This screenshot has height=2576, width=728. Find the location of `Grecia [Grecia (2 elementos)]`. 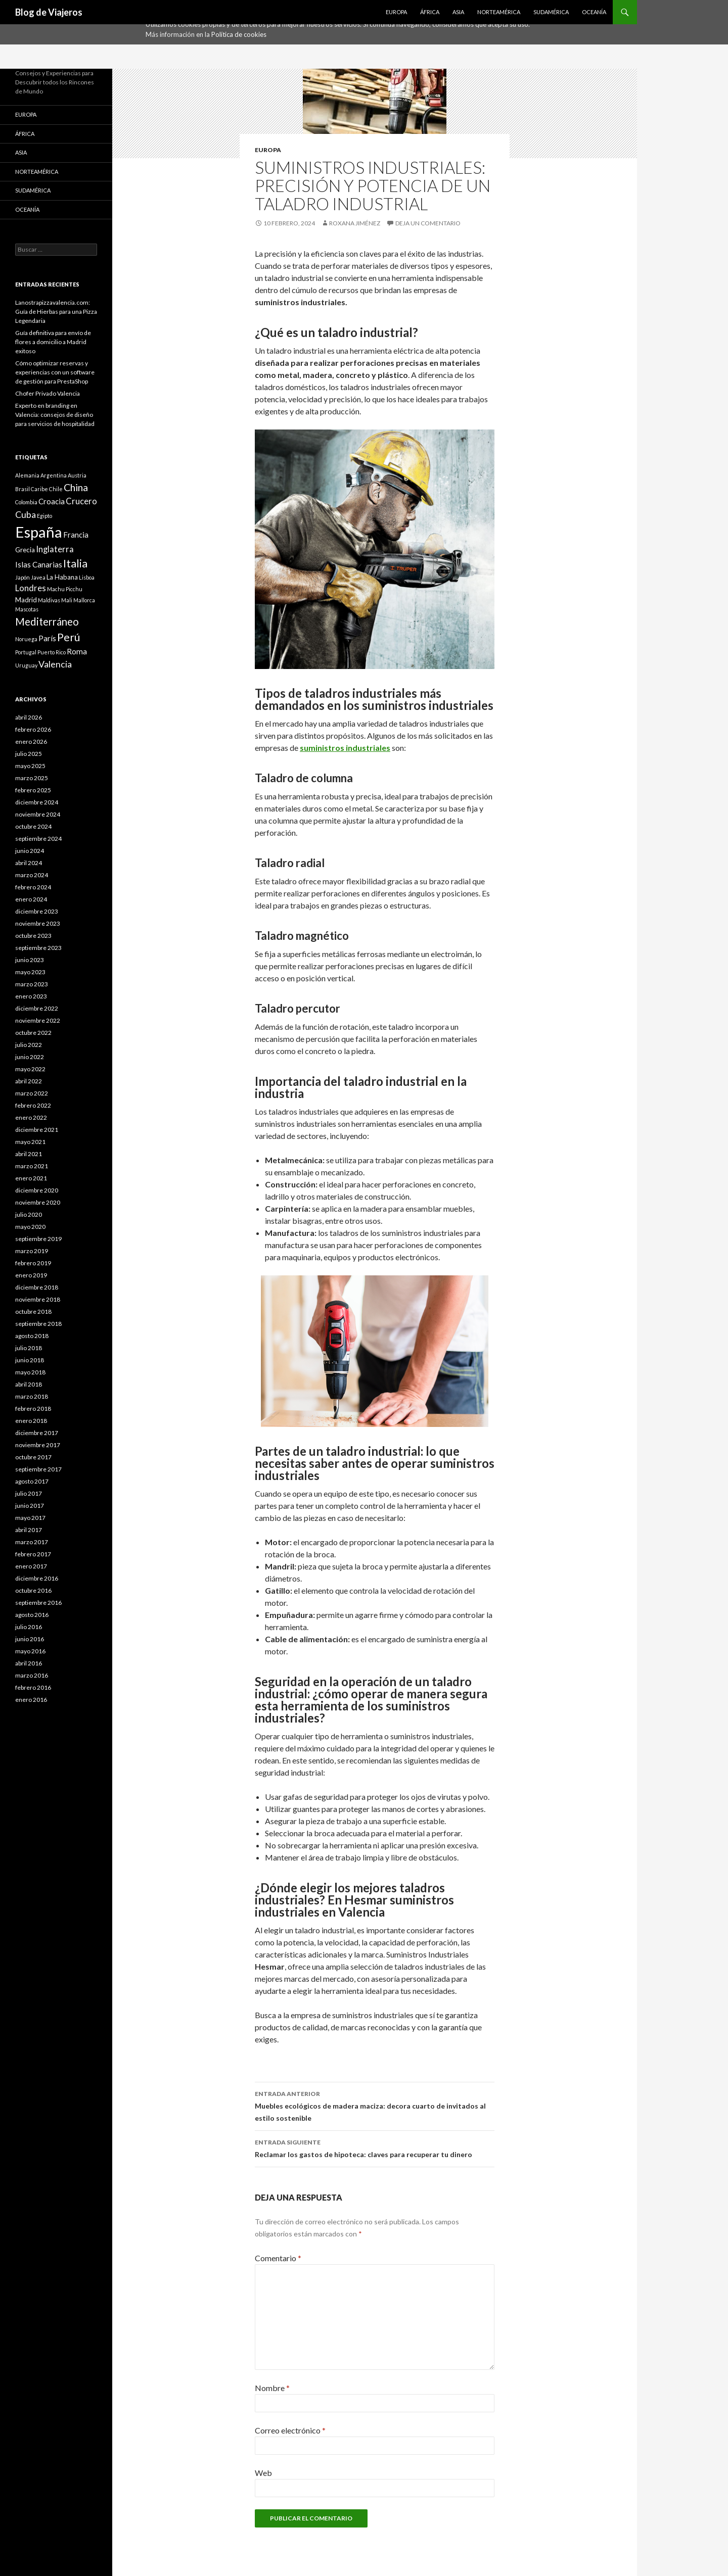

Grecia [Grecia (2 elementos)] is located at coordinates (25, 550).